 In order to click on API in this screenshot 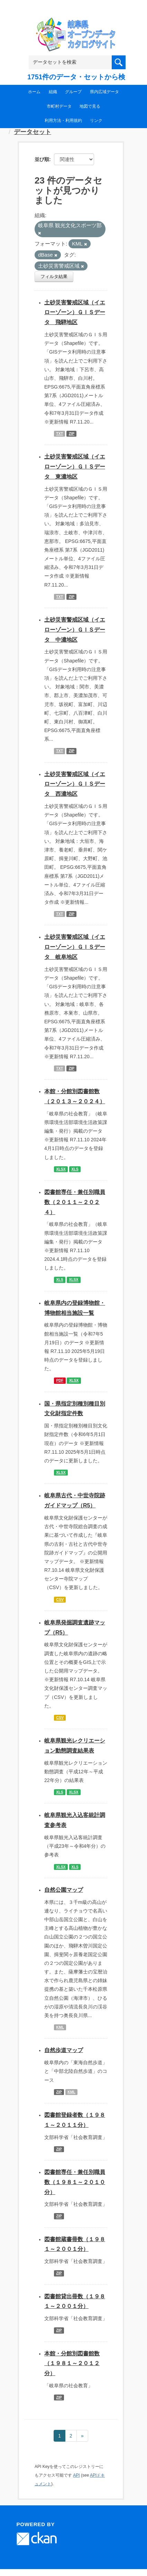, I will do `click(76, 2475)`.